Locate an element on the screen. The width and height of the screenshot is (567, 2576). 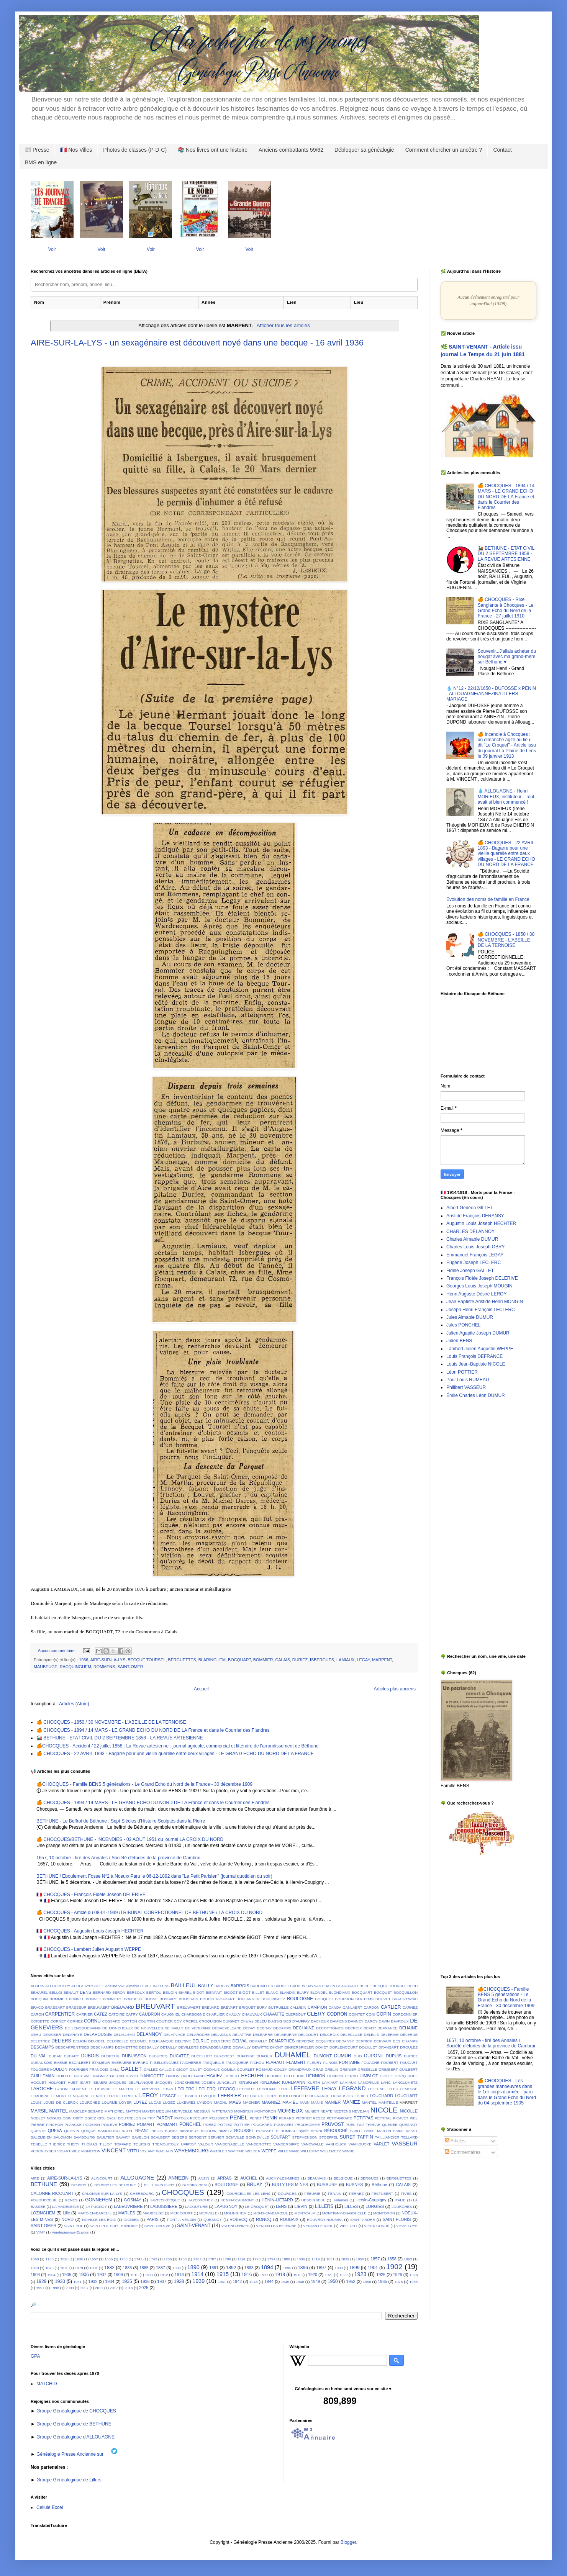
DEBAY is located at coordinates (249, 2028).